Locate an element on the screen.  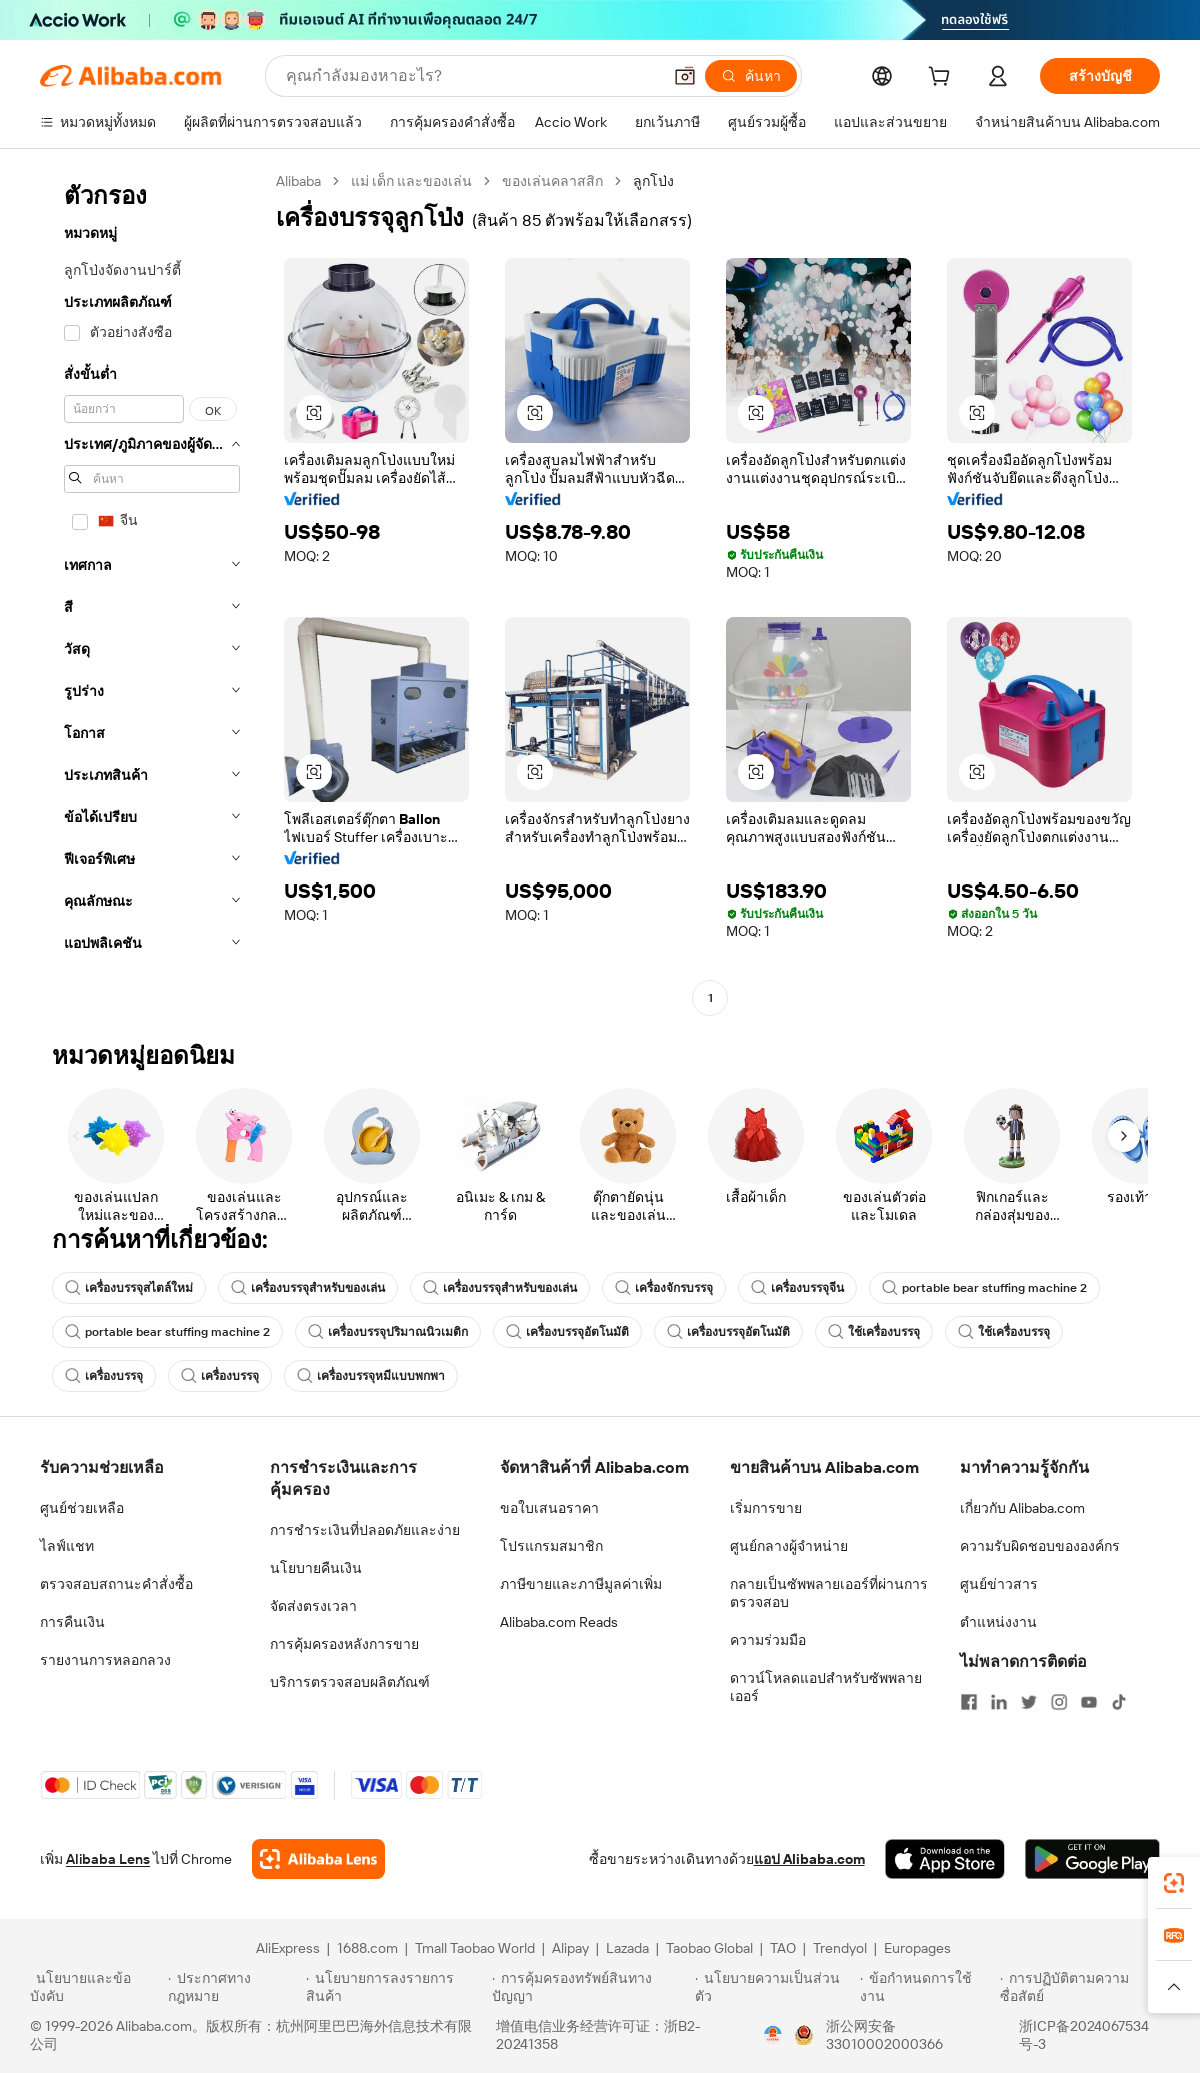
บริการตรวจสอบผลิตภัณฑ์ is located at coordinates (350, 1682).